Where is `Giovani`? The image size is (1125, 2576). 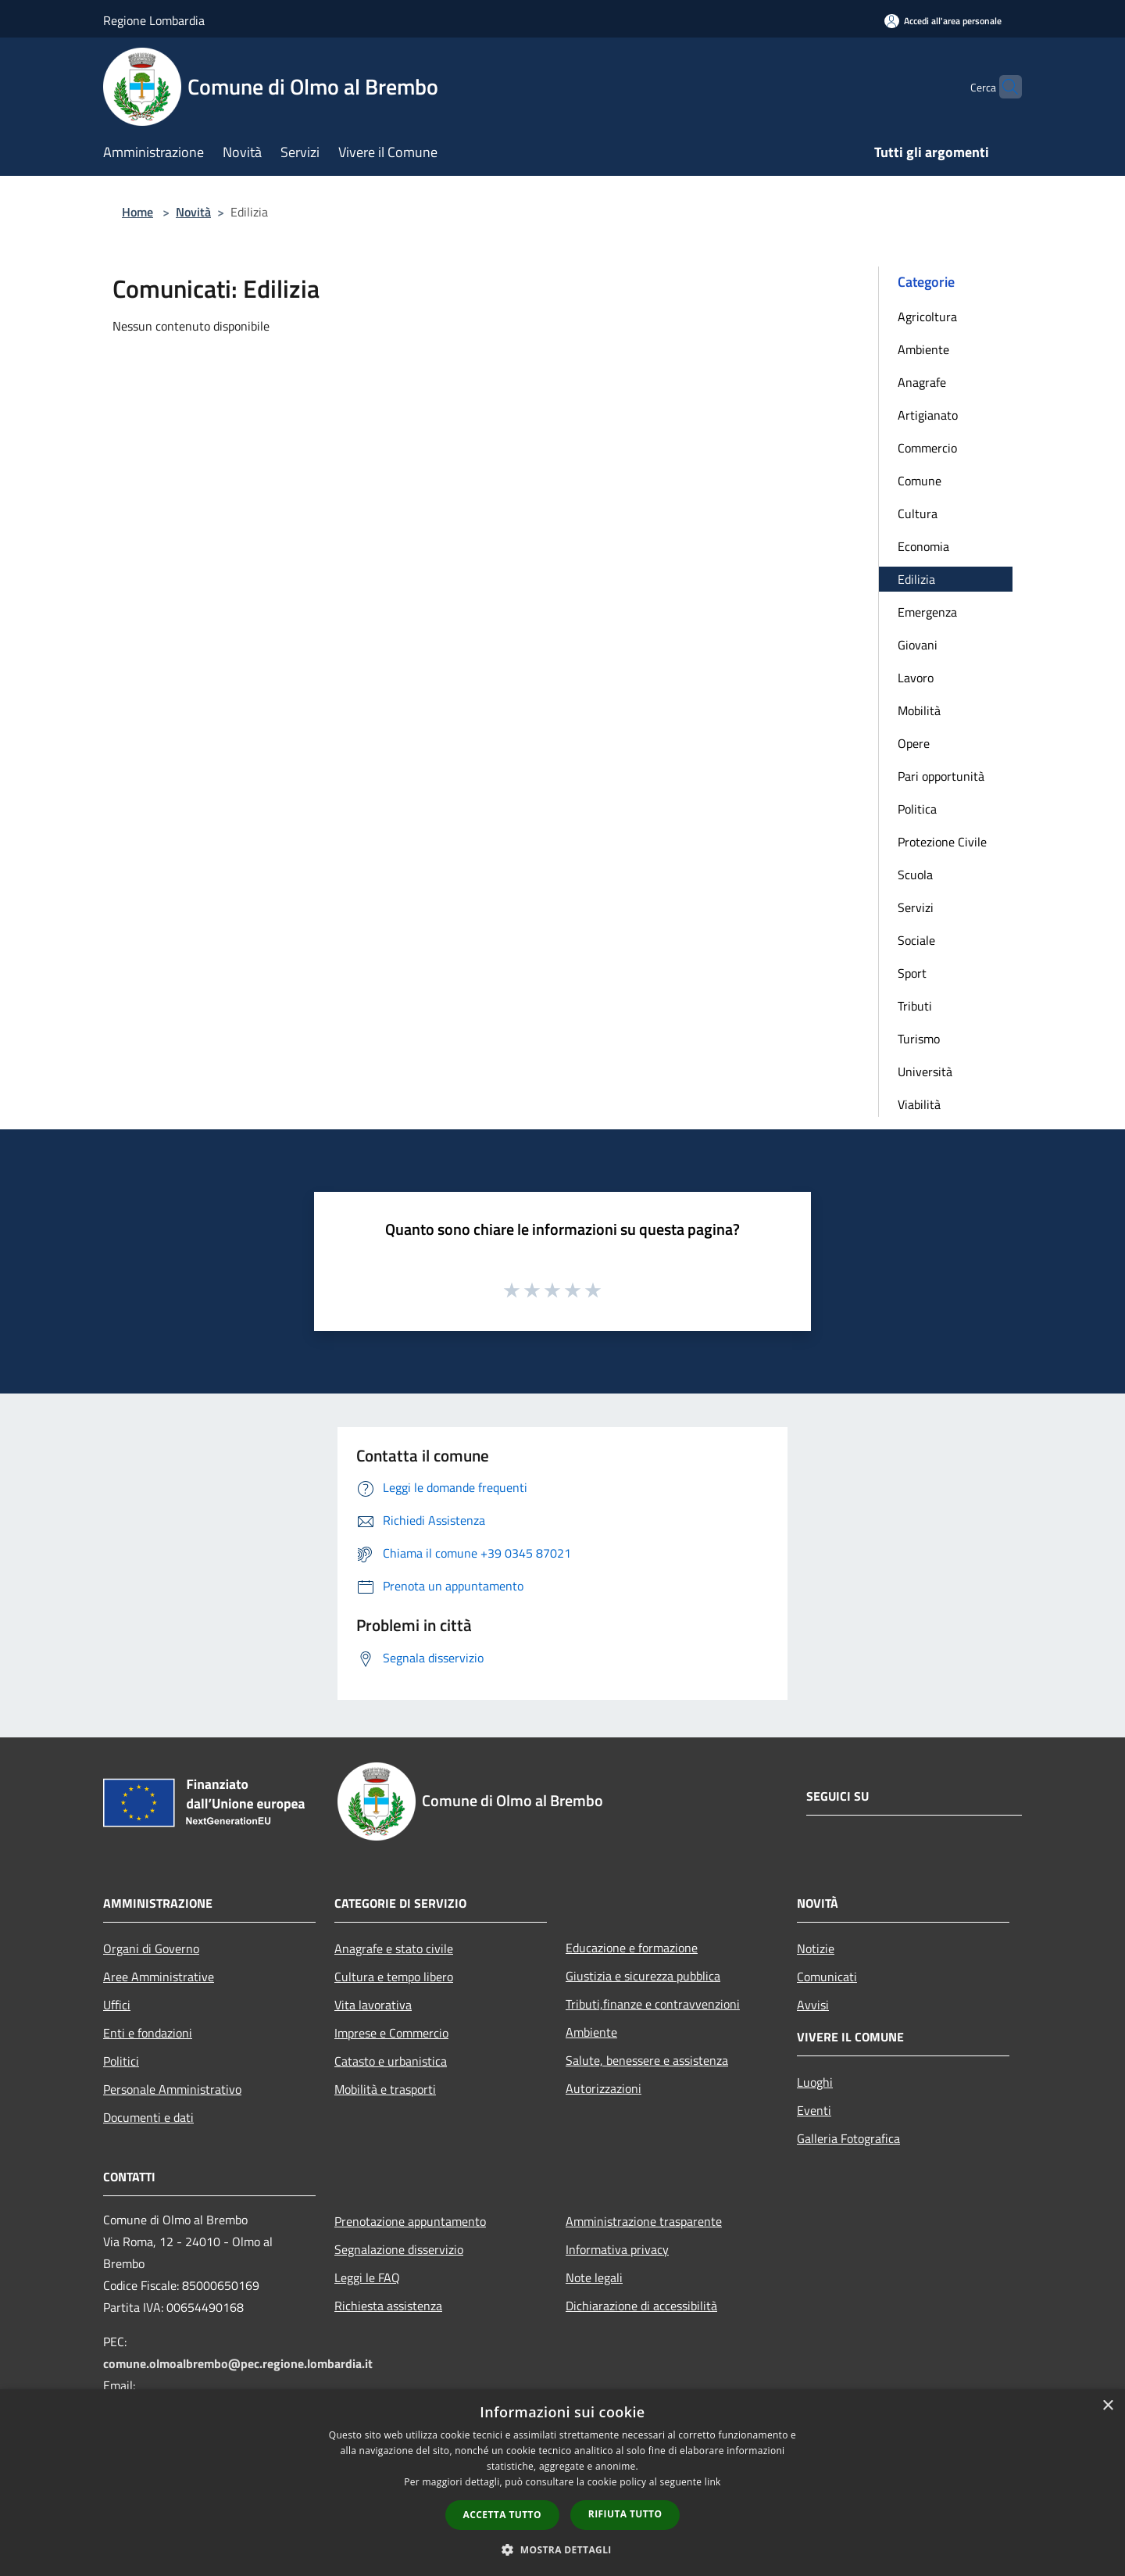 Giovani is located at coordinates (918, 644).